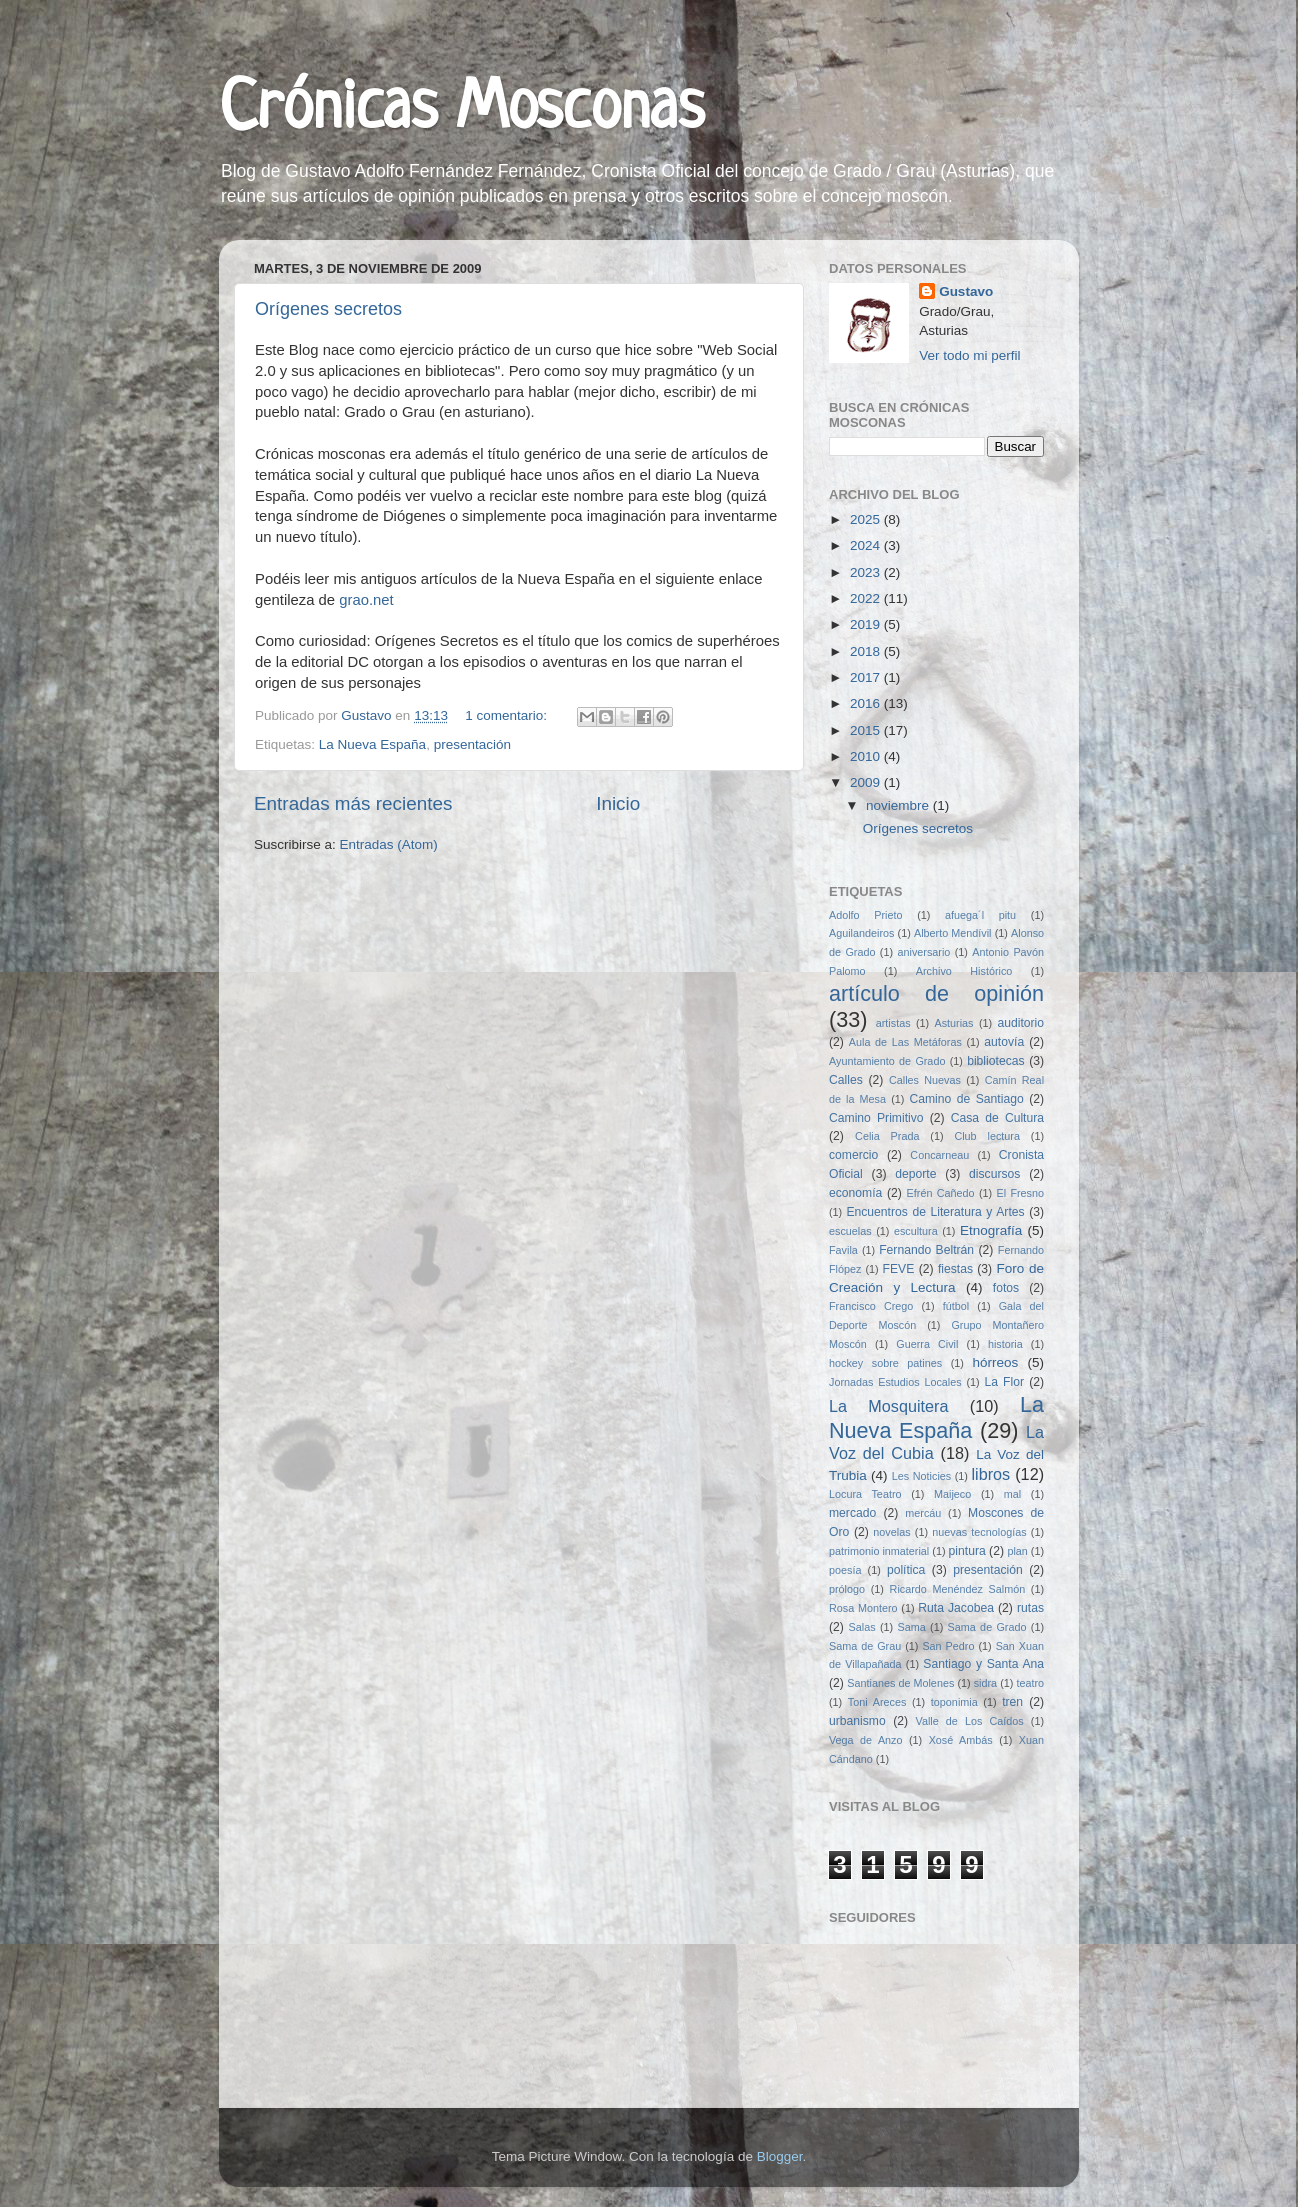 This screenshot has height=2207, width=1298. What do you see at coordinates (997, 1118) in the screenshot?
I see `Casa de Cultura` at bounding box center [997, 1118].